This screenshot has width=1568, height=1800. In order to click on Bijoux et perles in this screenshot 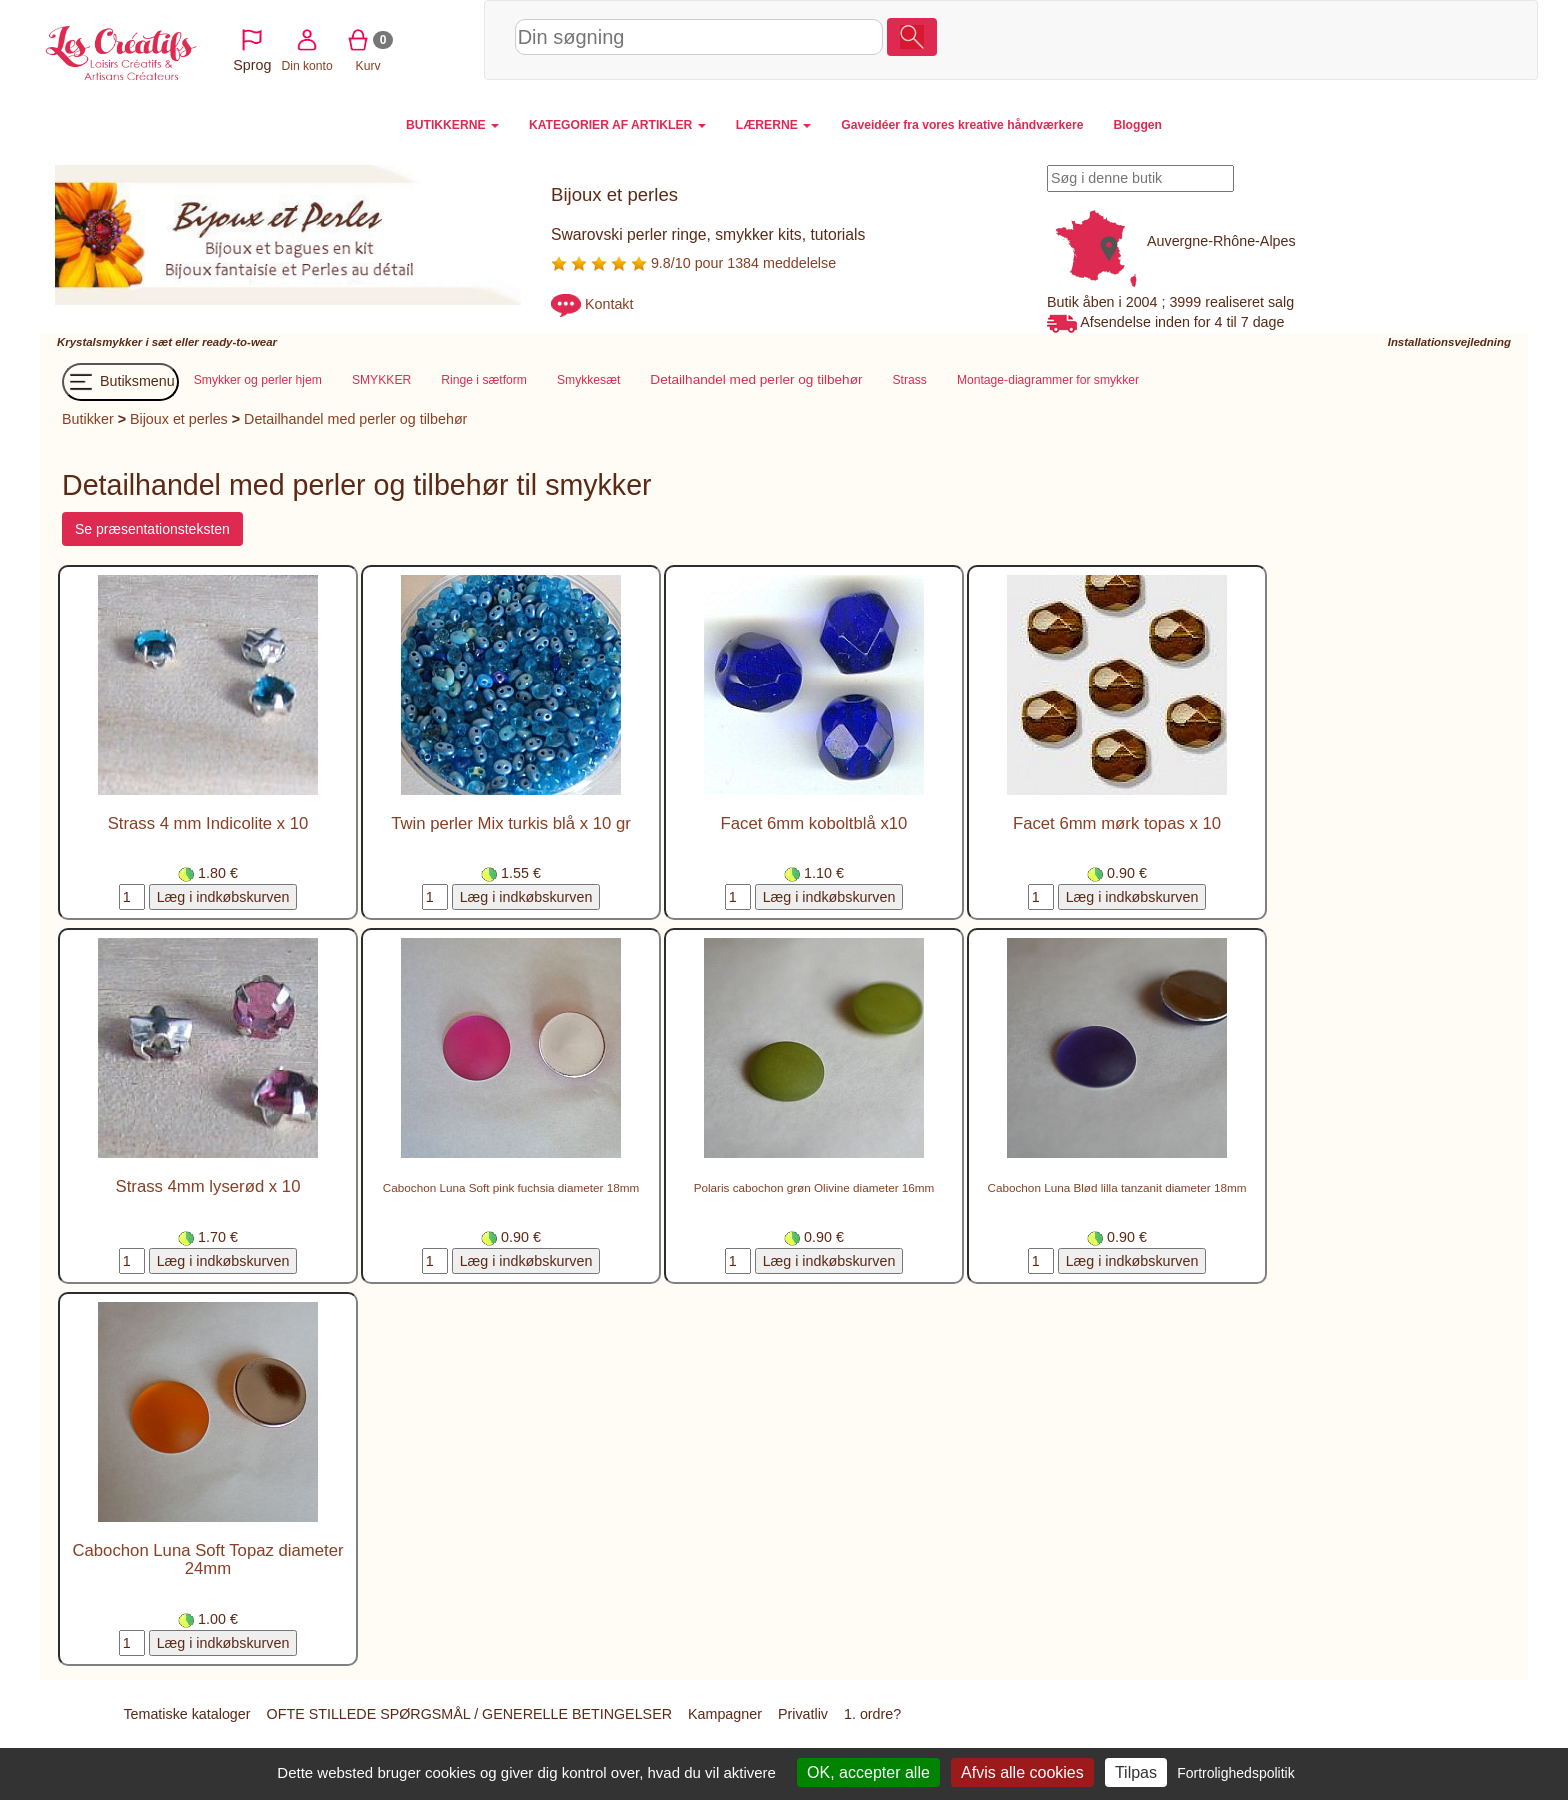, I will do `click(179, 420)`.